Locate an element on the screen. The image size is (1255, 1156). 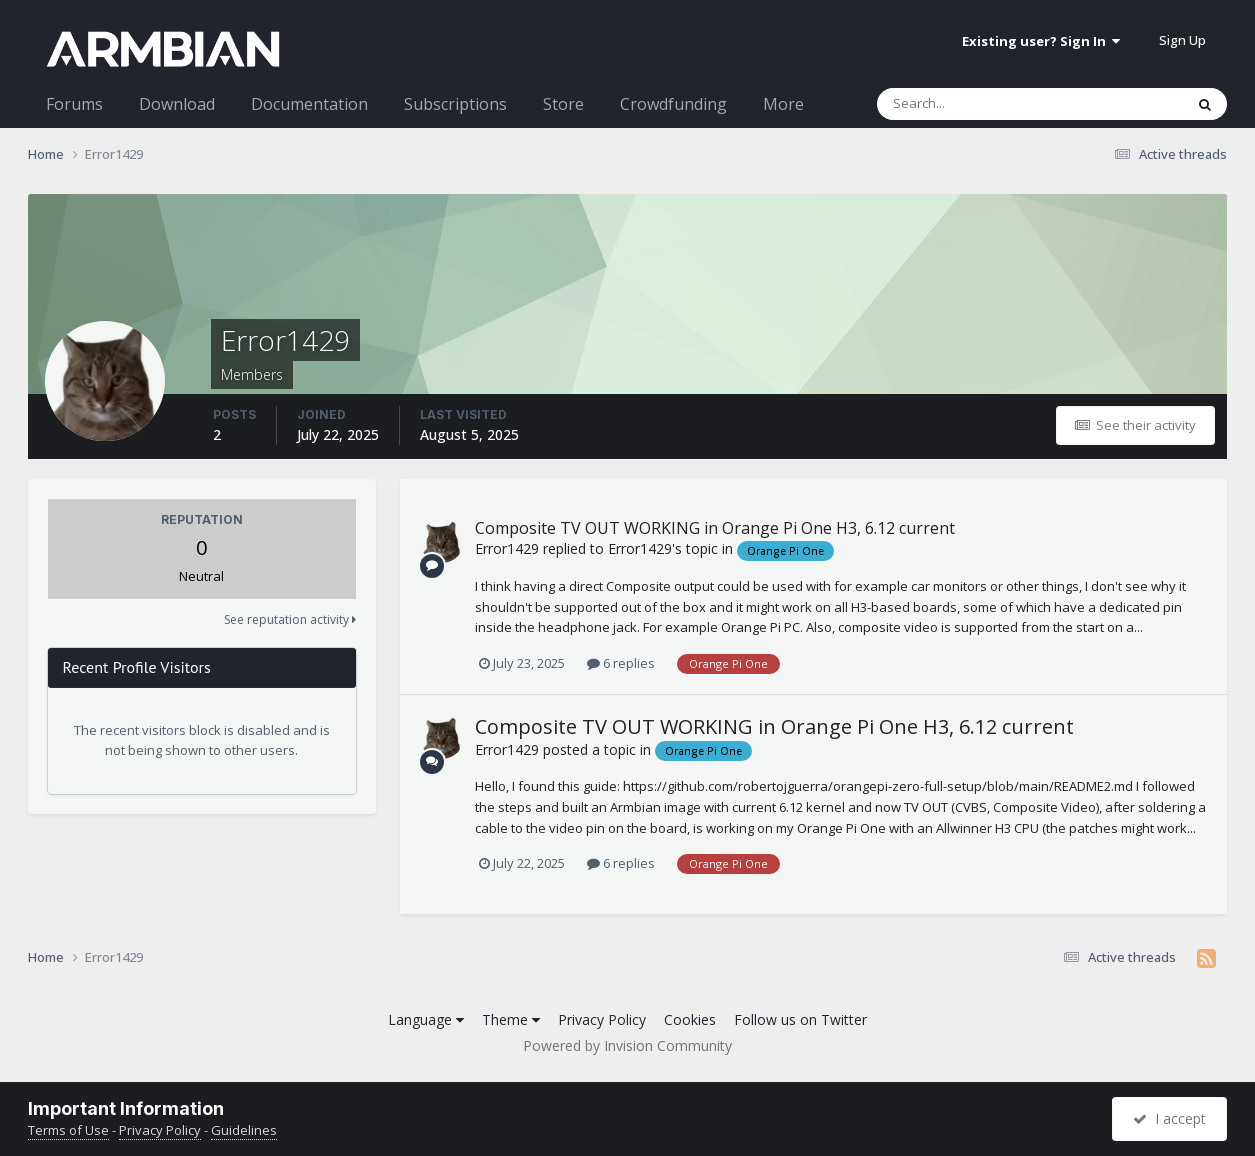
Follow us on Twitter is located at coordinates (800, 1019).